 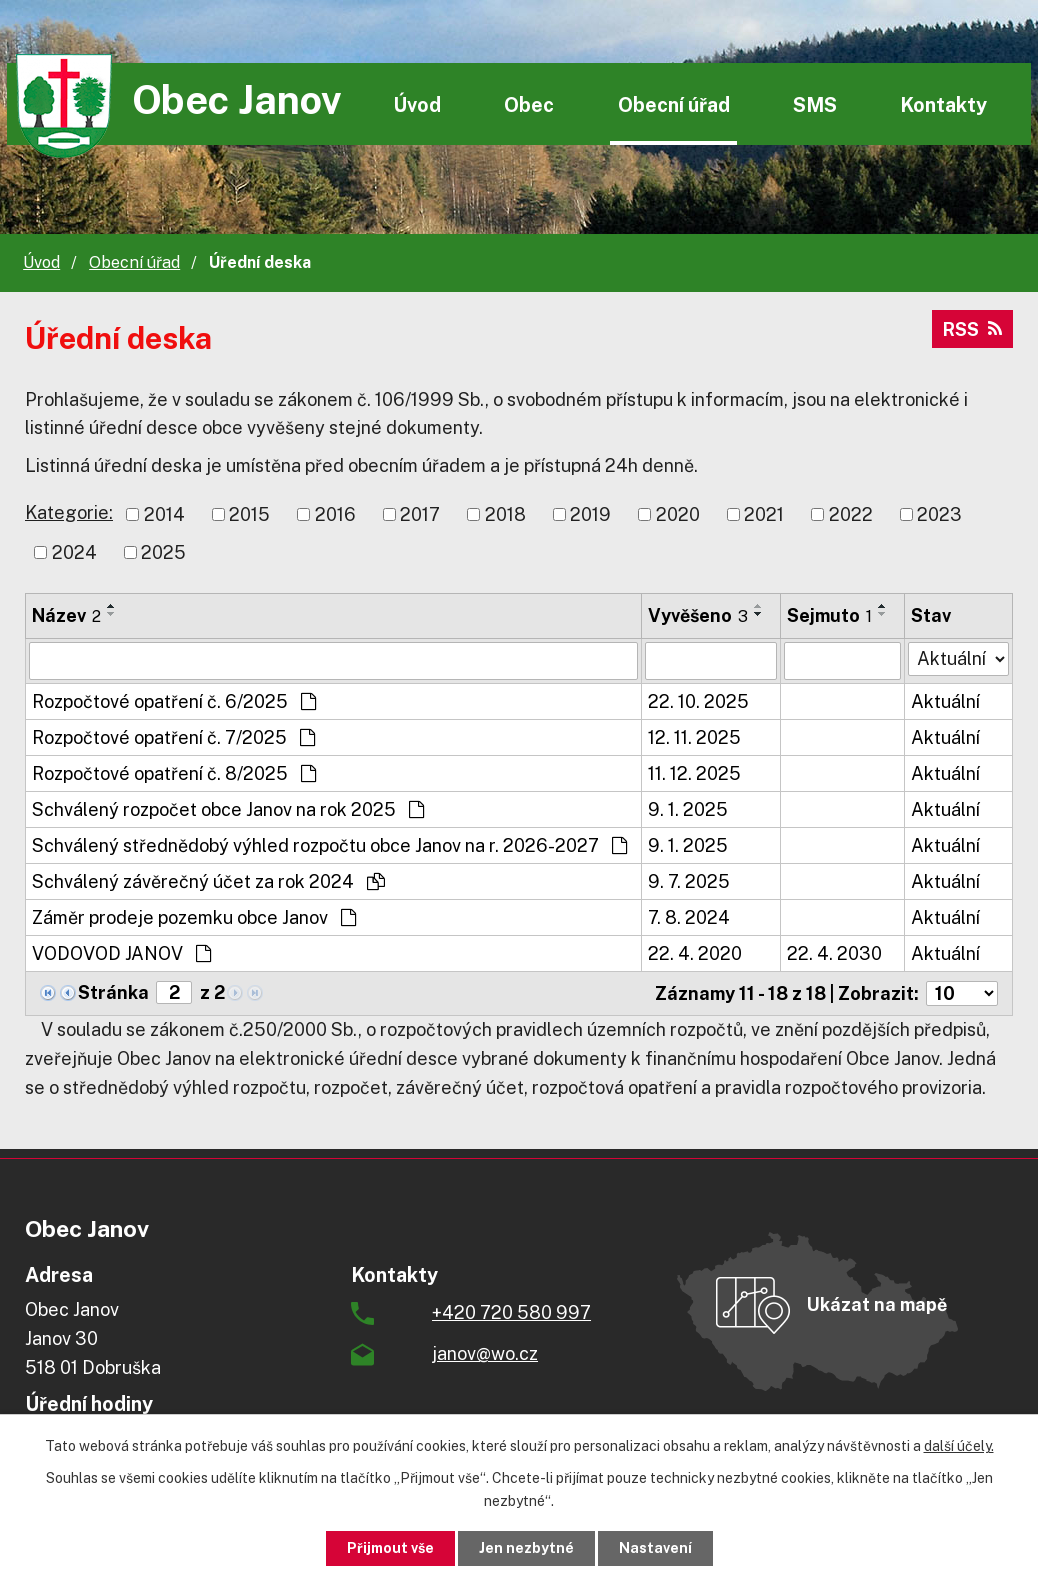 What do you see at coordinates (939, 514) in the screenshot?
I see `2023` at bounding box center [939, 514].